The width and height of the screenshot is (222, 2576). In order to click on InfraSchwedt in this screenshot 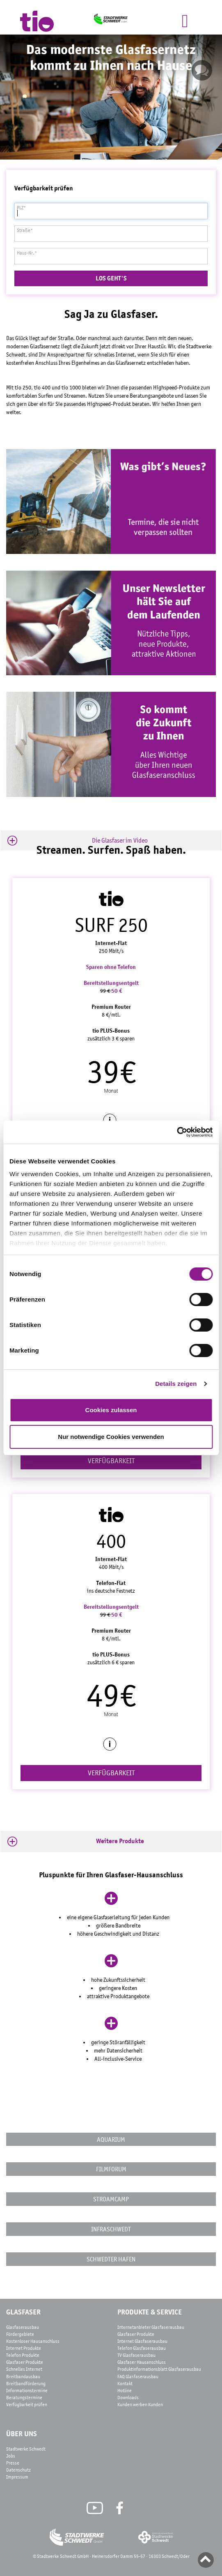, I will do `click(111, 2229)`.